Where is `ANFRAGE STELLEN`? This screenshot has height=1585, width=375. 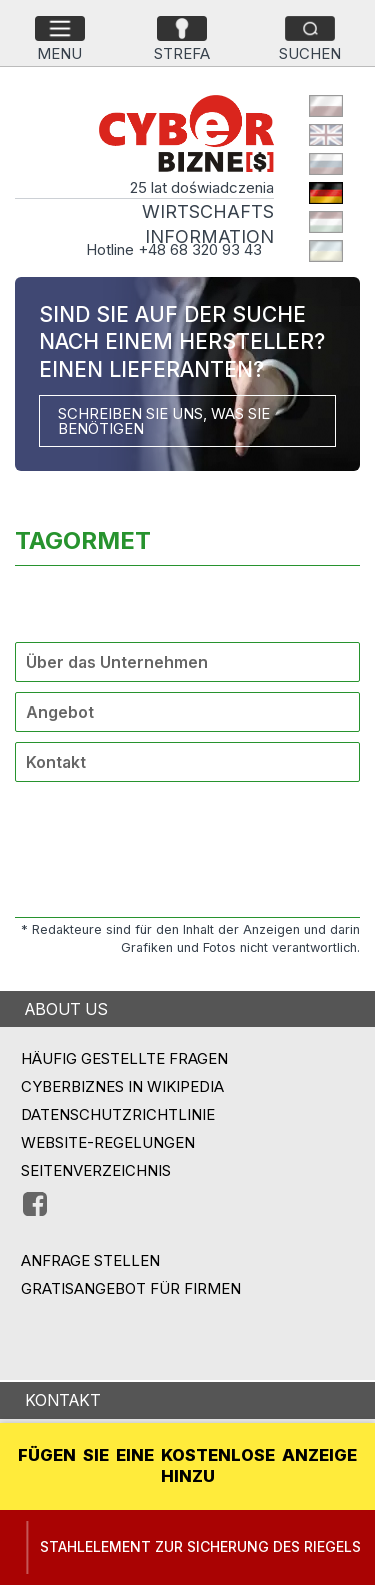 ANFRAGE STELLEN is located at coordinates (90, 1260).